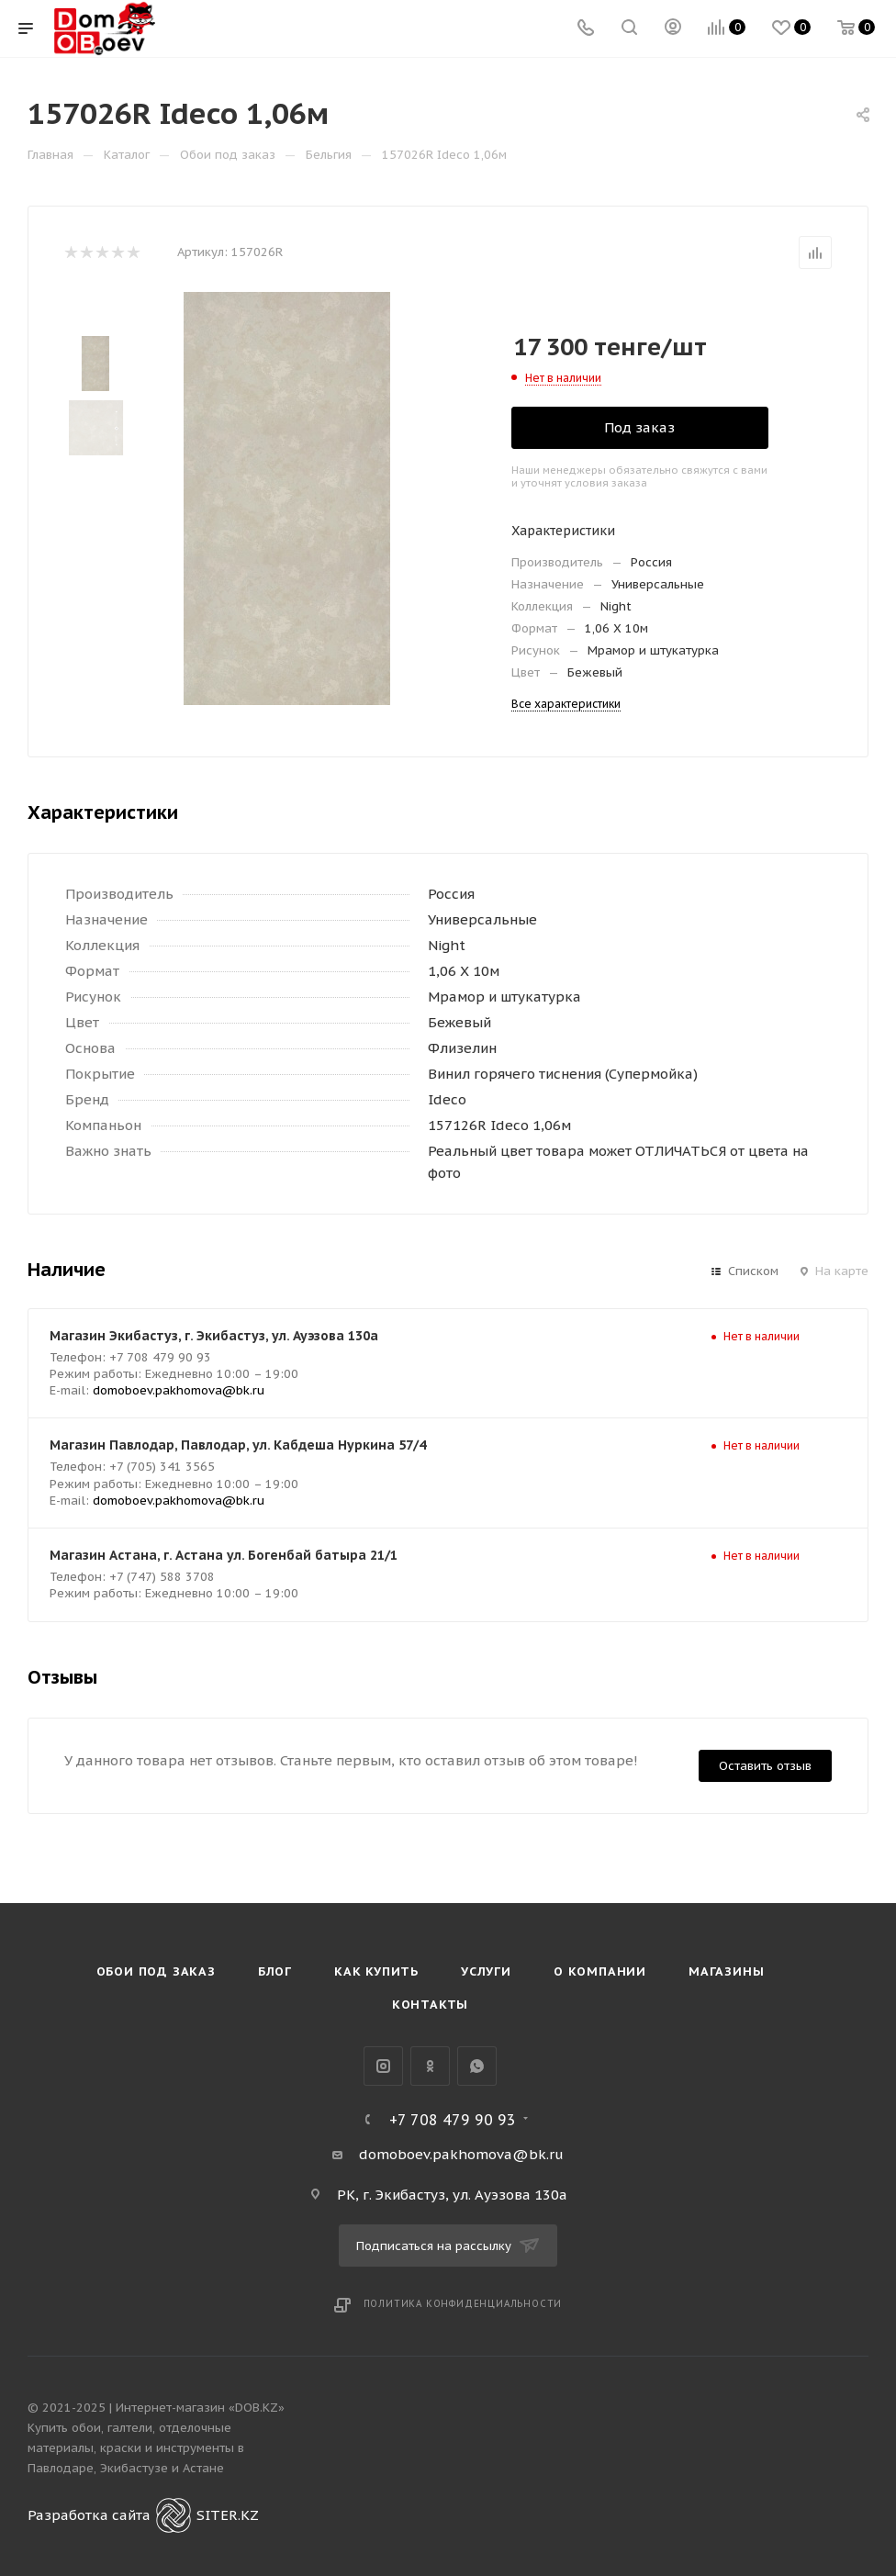  I want to click on Контакты, so click(430, 2004).